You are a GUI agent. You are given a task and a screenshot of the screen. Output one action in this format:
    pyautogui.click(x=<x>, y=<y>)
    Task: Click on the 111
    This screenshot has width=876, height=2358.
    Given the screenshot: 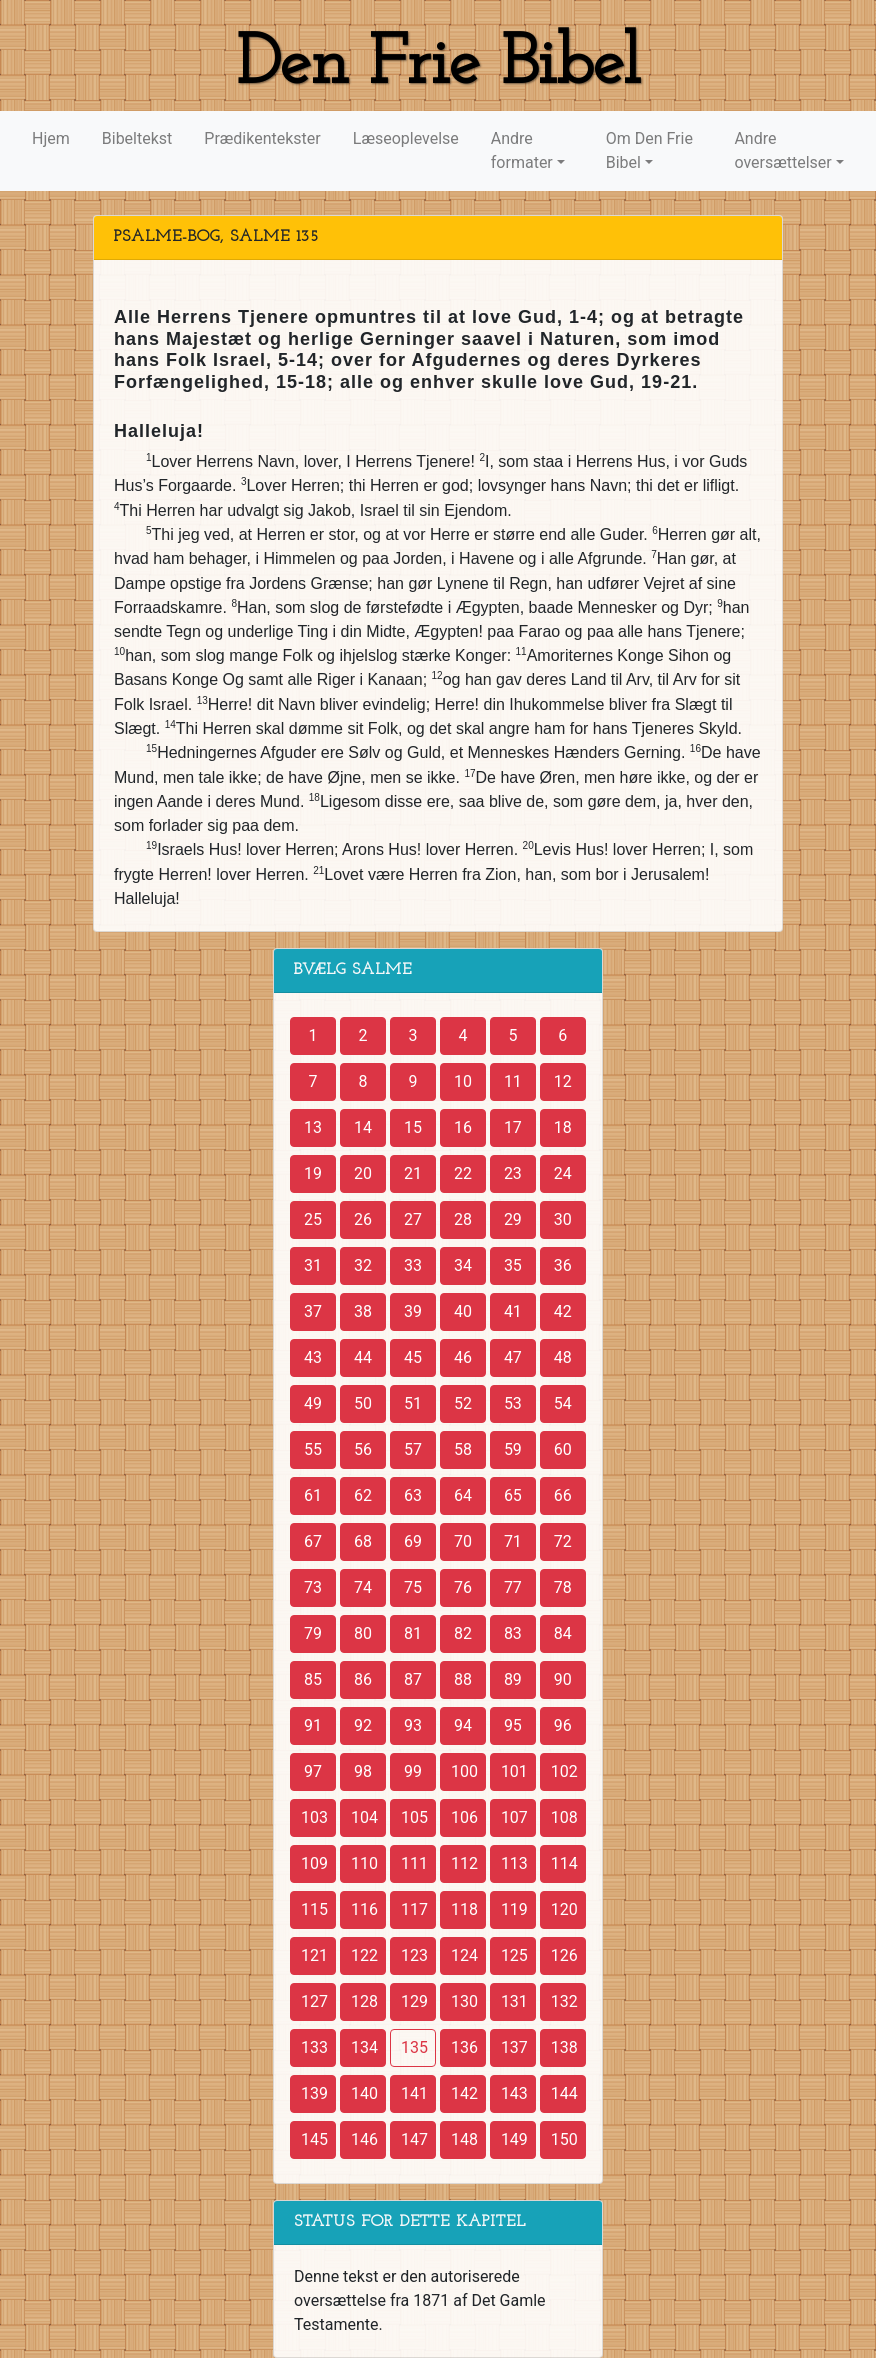 What is the action you would take?
    pyautogui.click(x=414, y=1863)
    